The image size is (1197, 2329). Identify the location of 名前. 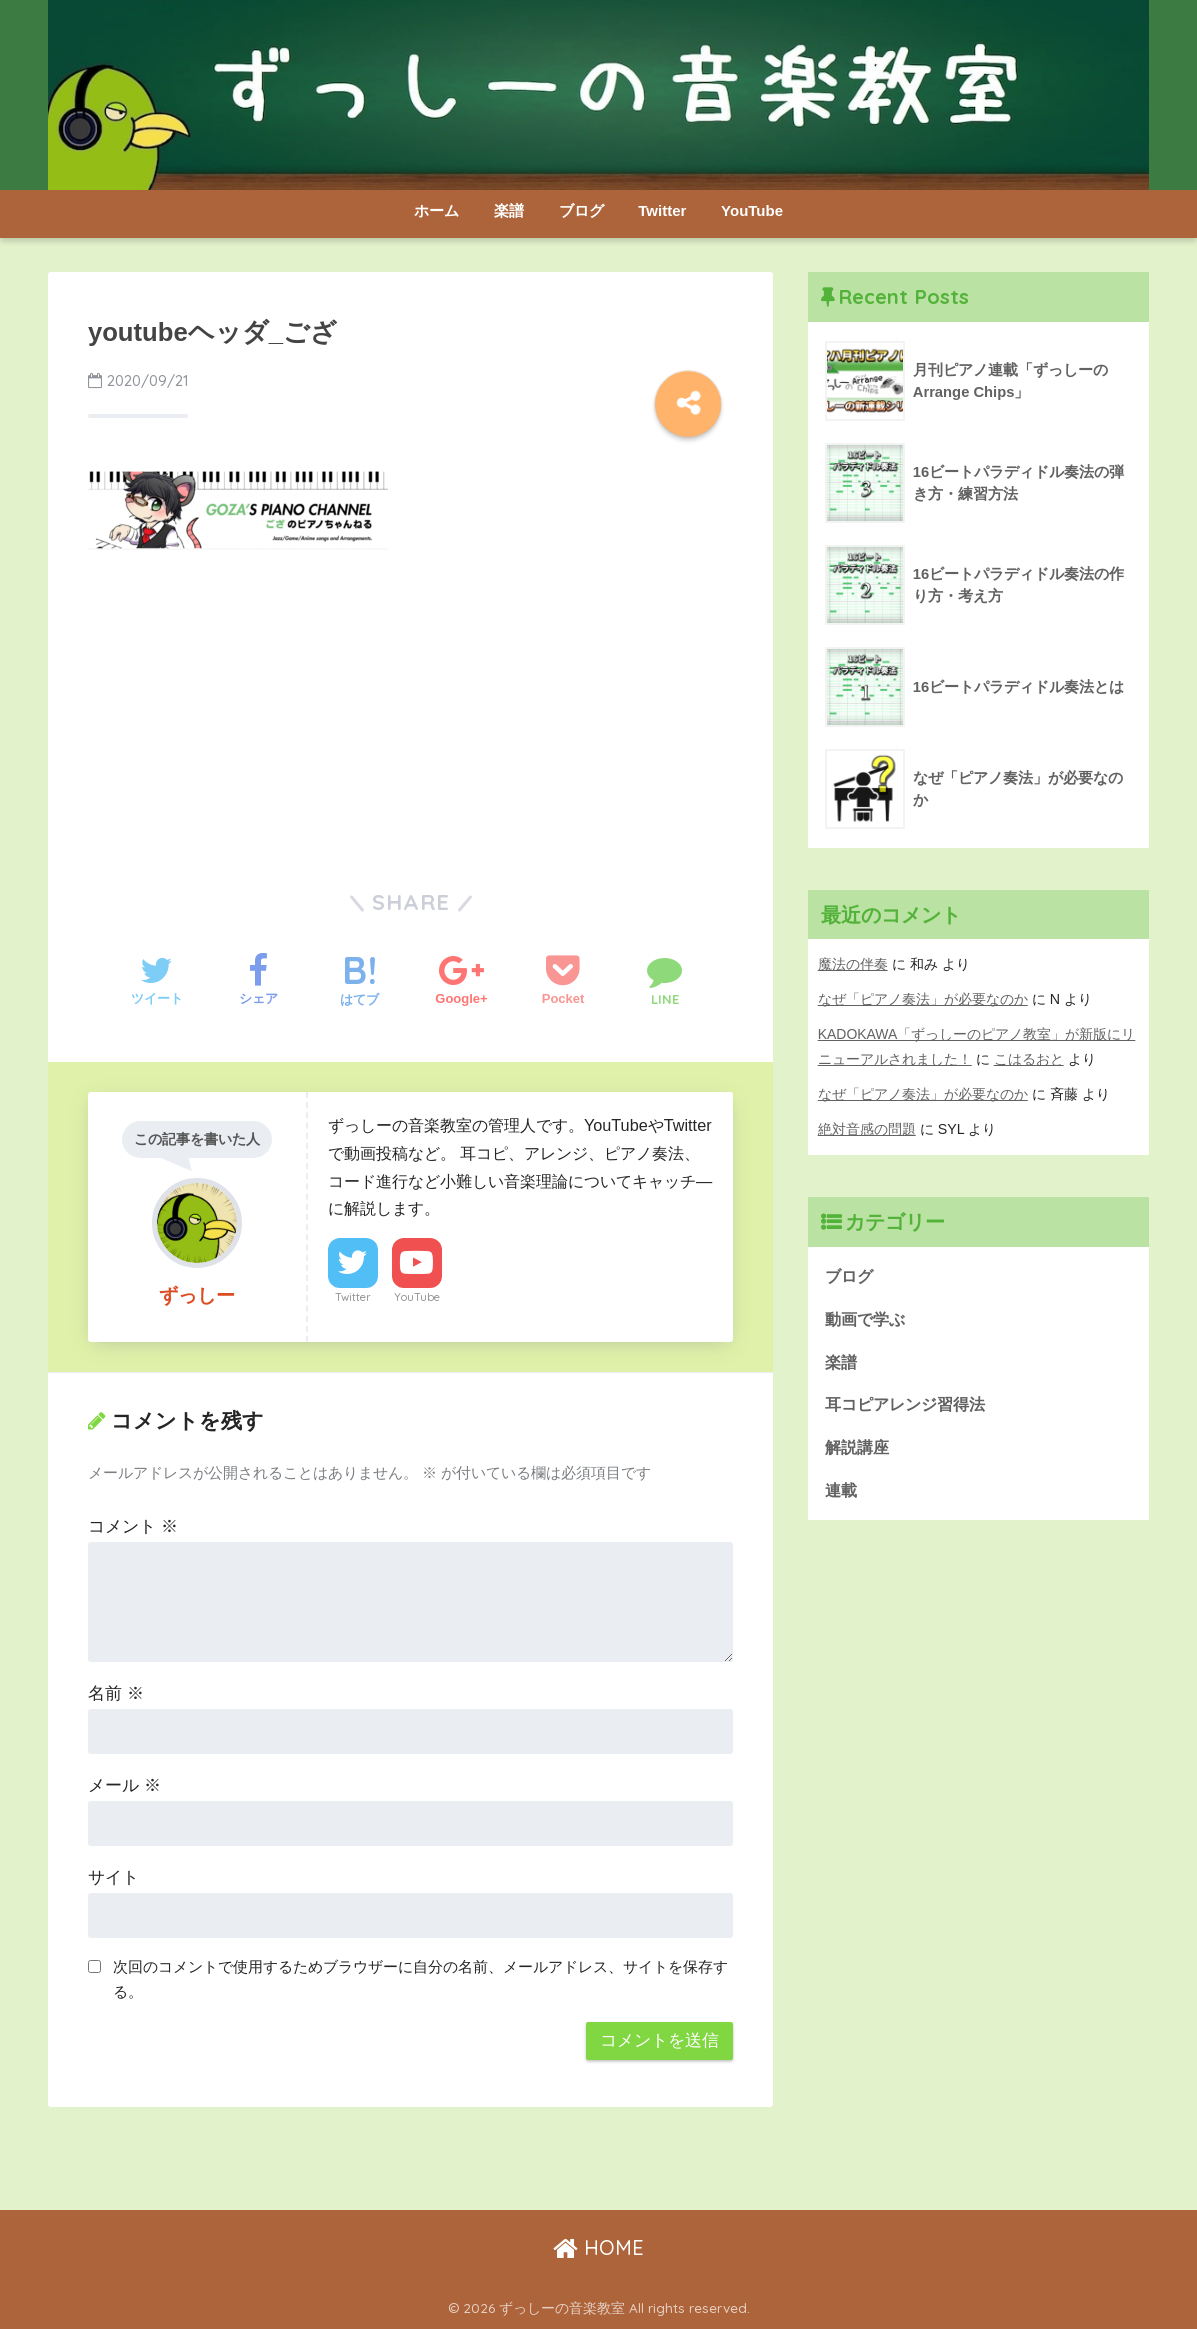
(116, 1693).